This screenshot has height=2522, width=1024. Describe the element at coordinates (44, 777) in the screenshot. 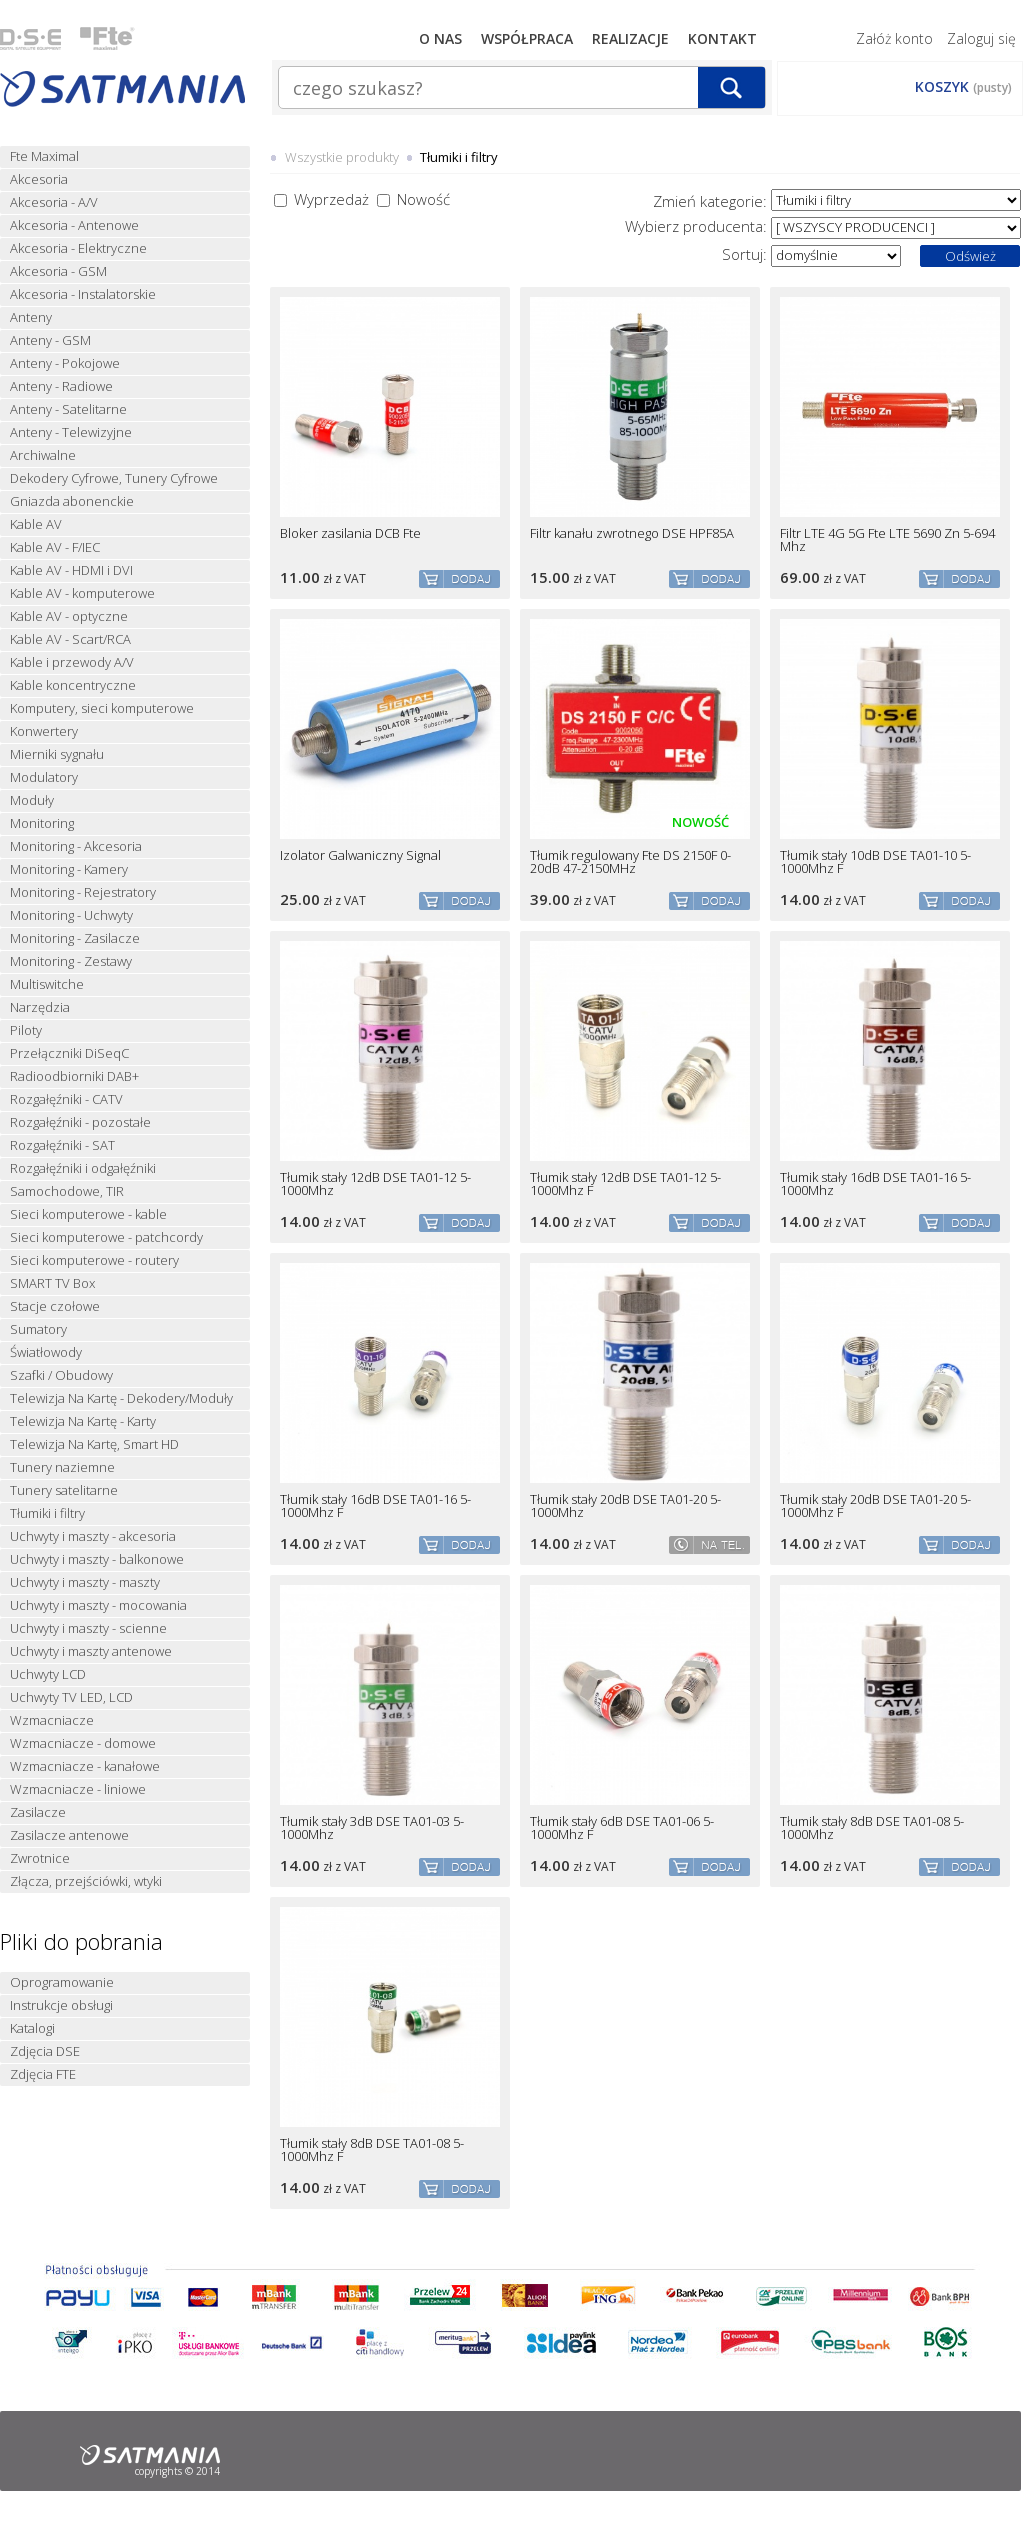

I see `Modulatory` at that location.